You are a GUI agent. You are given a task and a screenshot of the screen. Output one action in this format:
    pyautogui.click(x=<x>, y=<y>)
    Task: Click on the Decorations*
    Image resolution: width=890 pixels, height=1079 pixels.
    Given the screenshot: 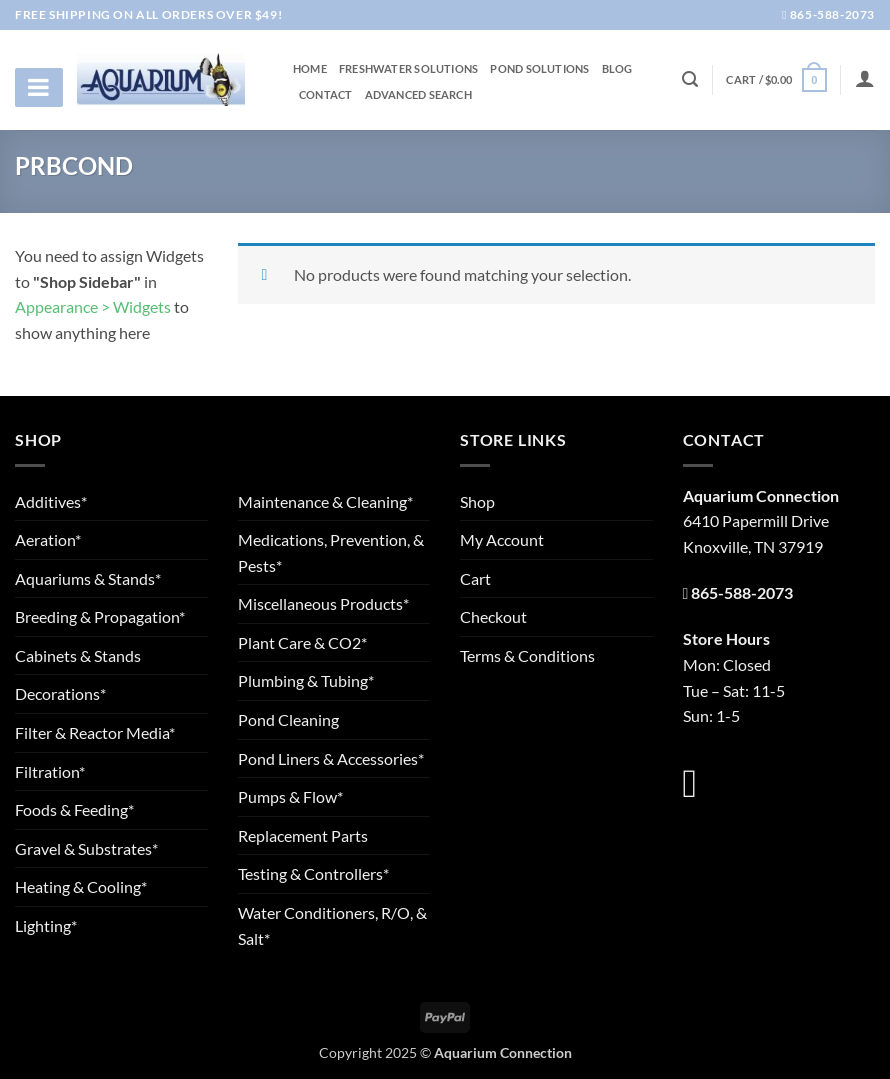 What is the action you would take?
    pyautogui.click(x=60, y=693)
    